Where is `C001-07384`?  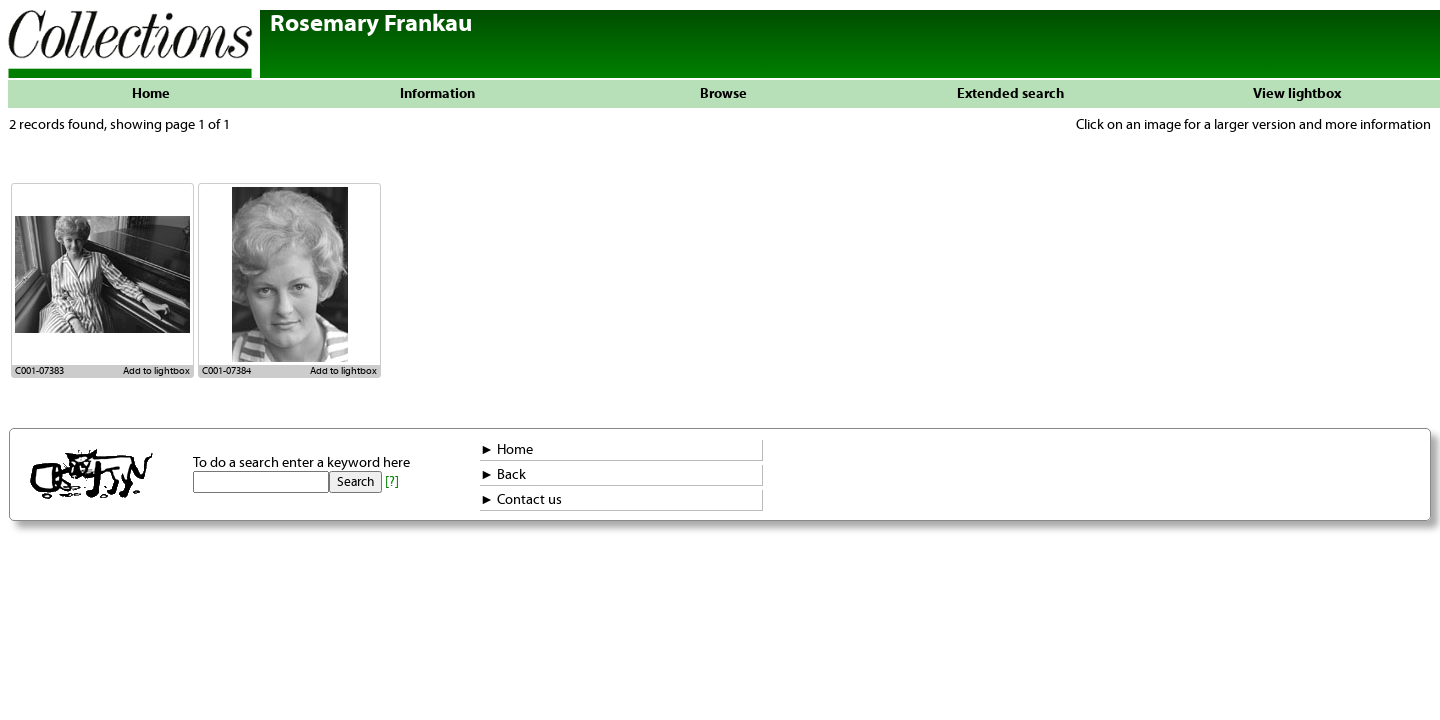 C001-07384 is located at coordinates (226, 371).